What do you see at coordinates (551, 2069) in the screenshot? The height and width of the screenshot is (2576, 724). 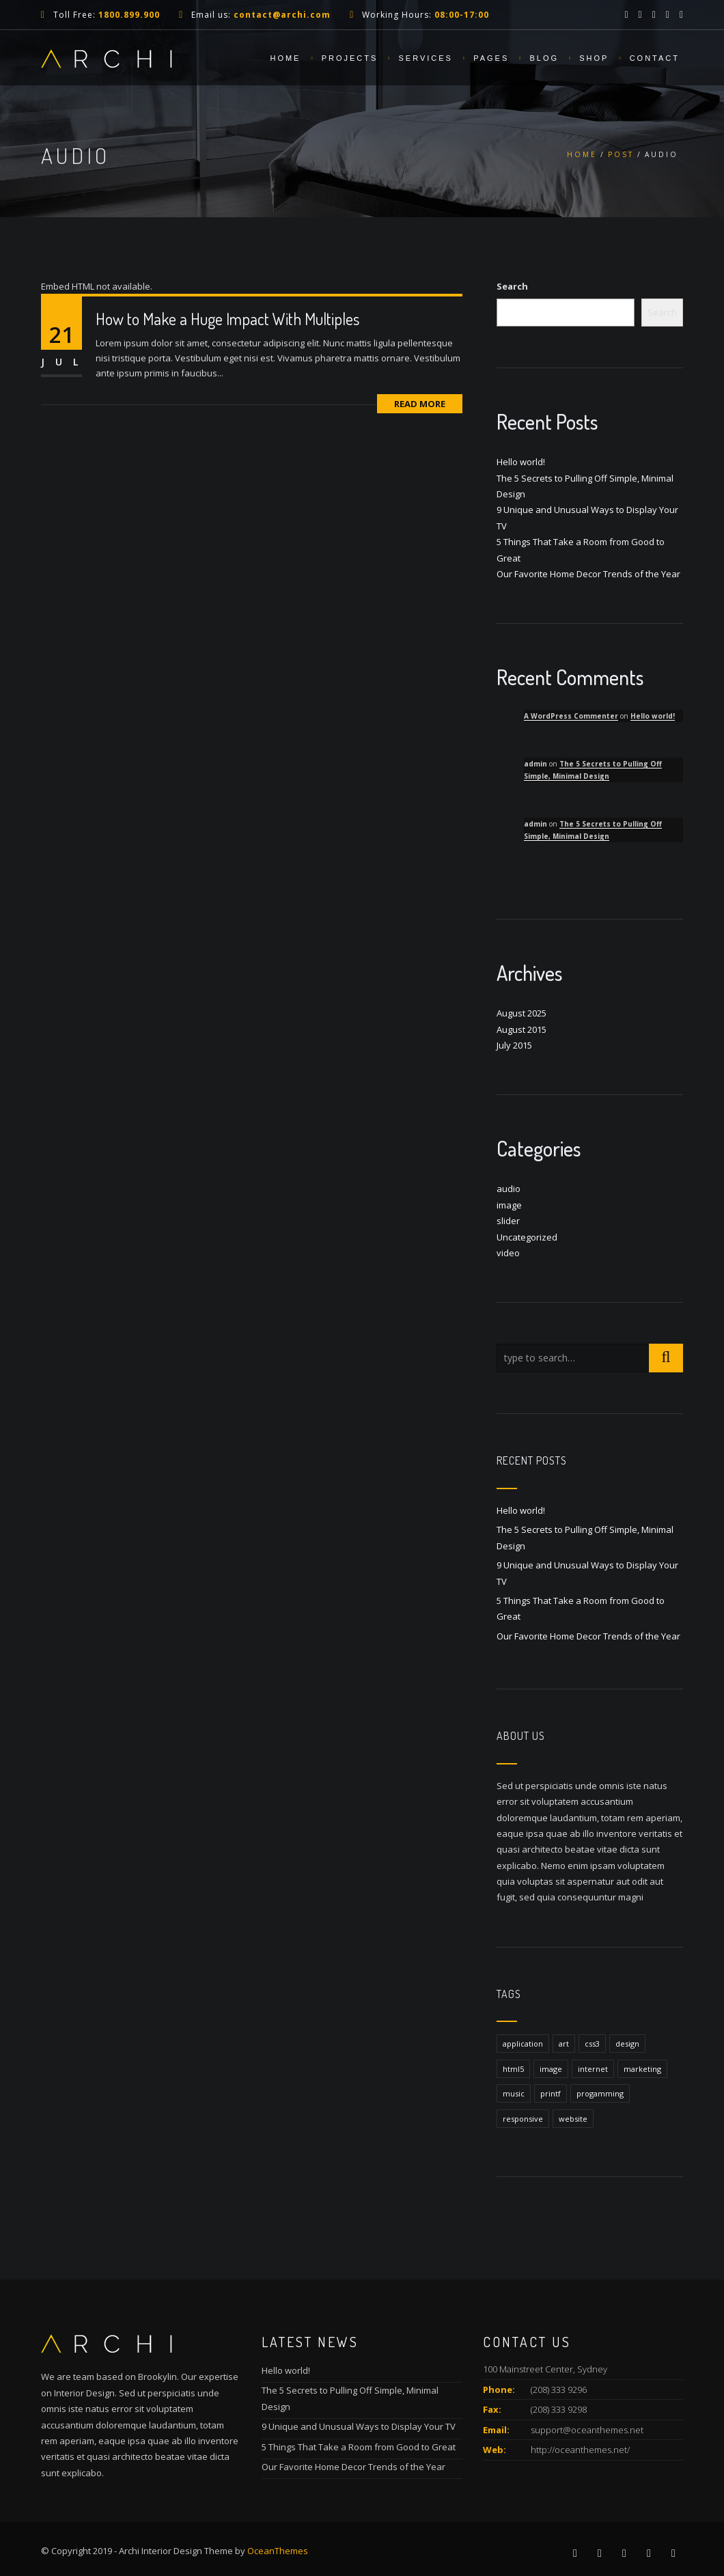 I see `image [image (1 item)]` at bounding box center [551, 2069].